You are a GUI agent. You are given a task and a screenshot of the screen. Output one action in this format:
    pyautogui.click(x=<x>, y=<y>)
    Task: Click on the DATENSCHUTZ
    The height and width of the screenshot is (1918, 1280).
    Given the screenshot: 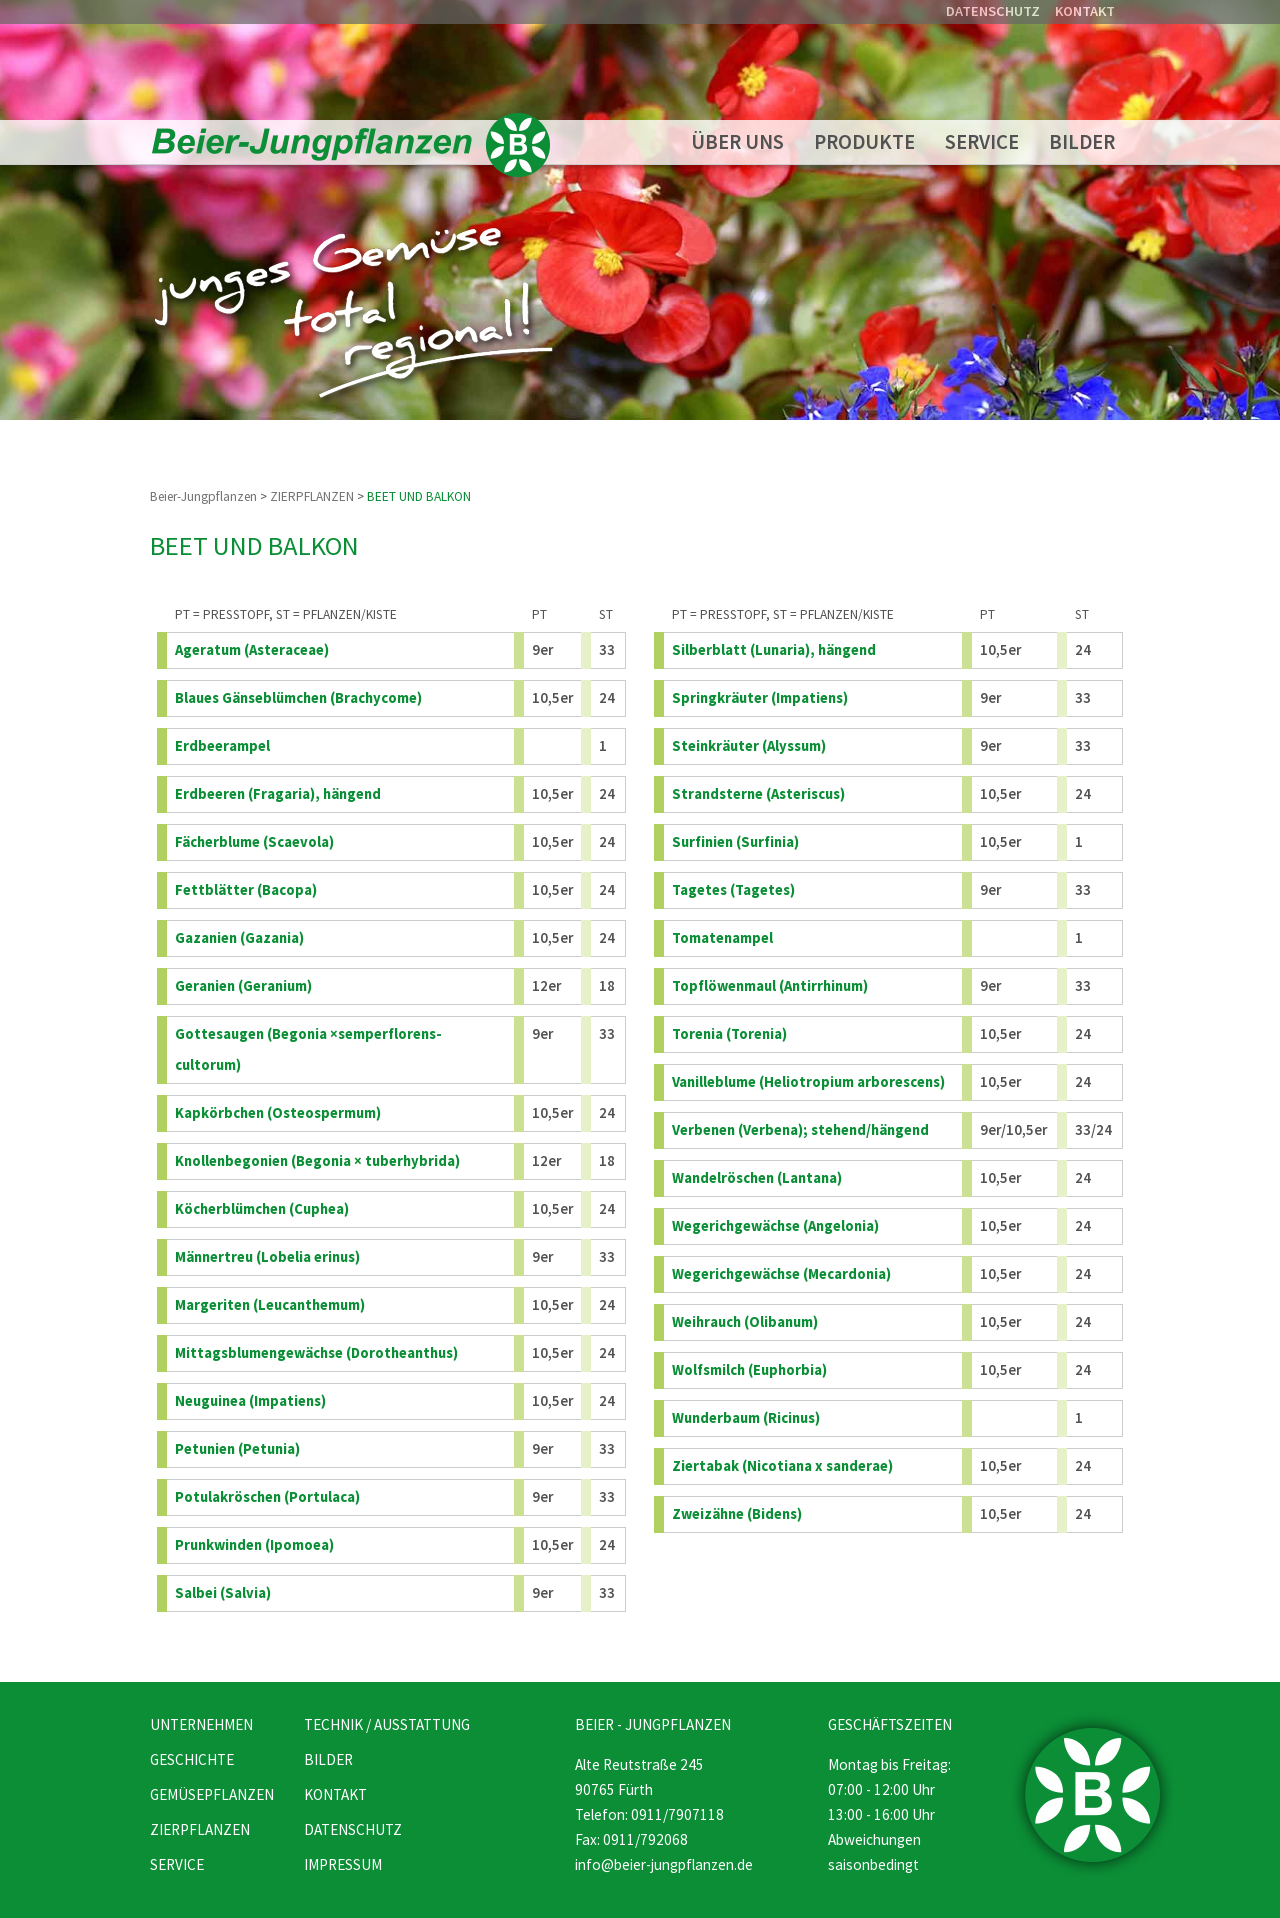 What is the action you would take?
    pyautogui.click(x=993, y=11)
    